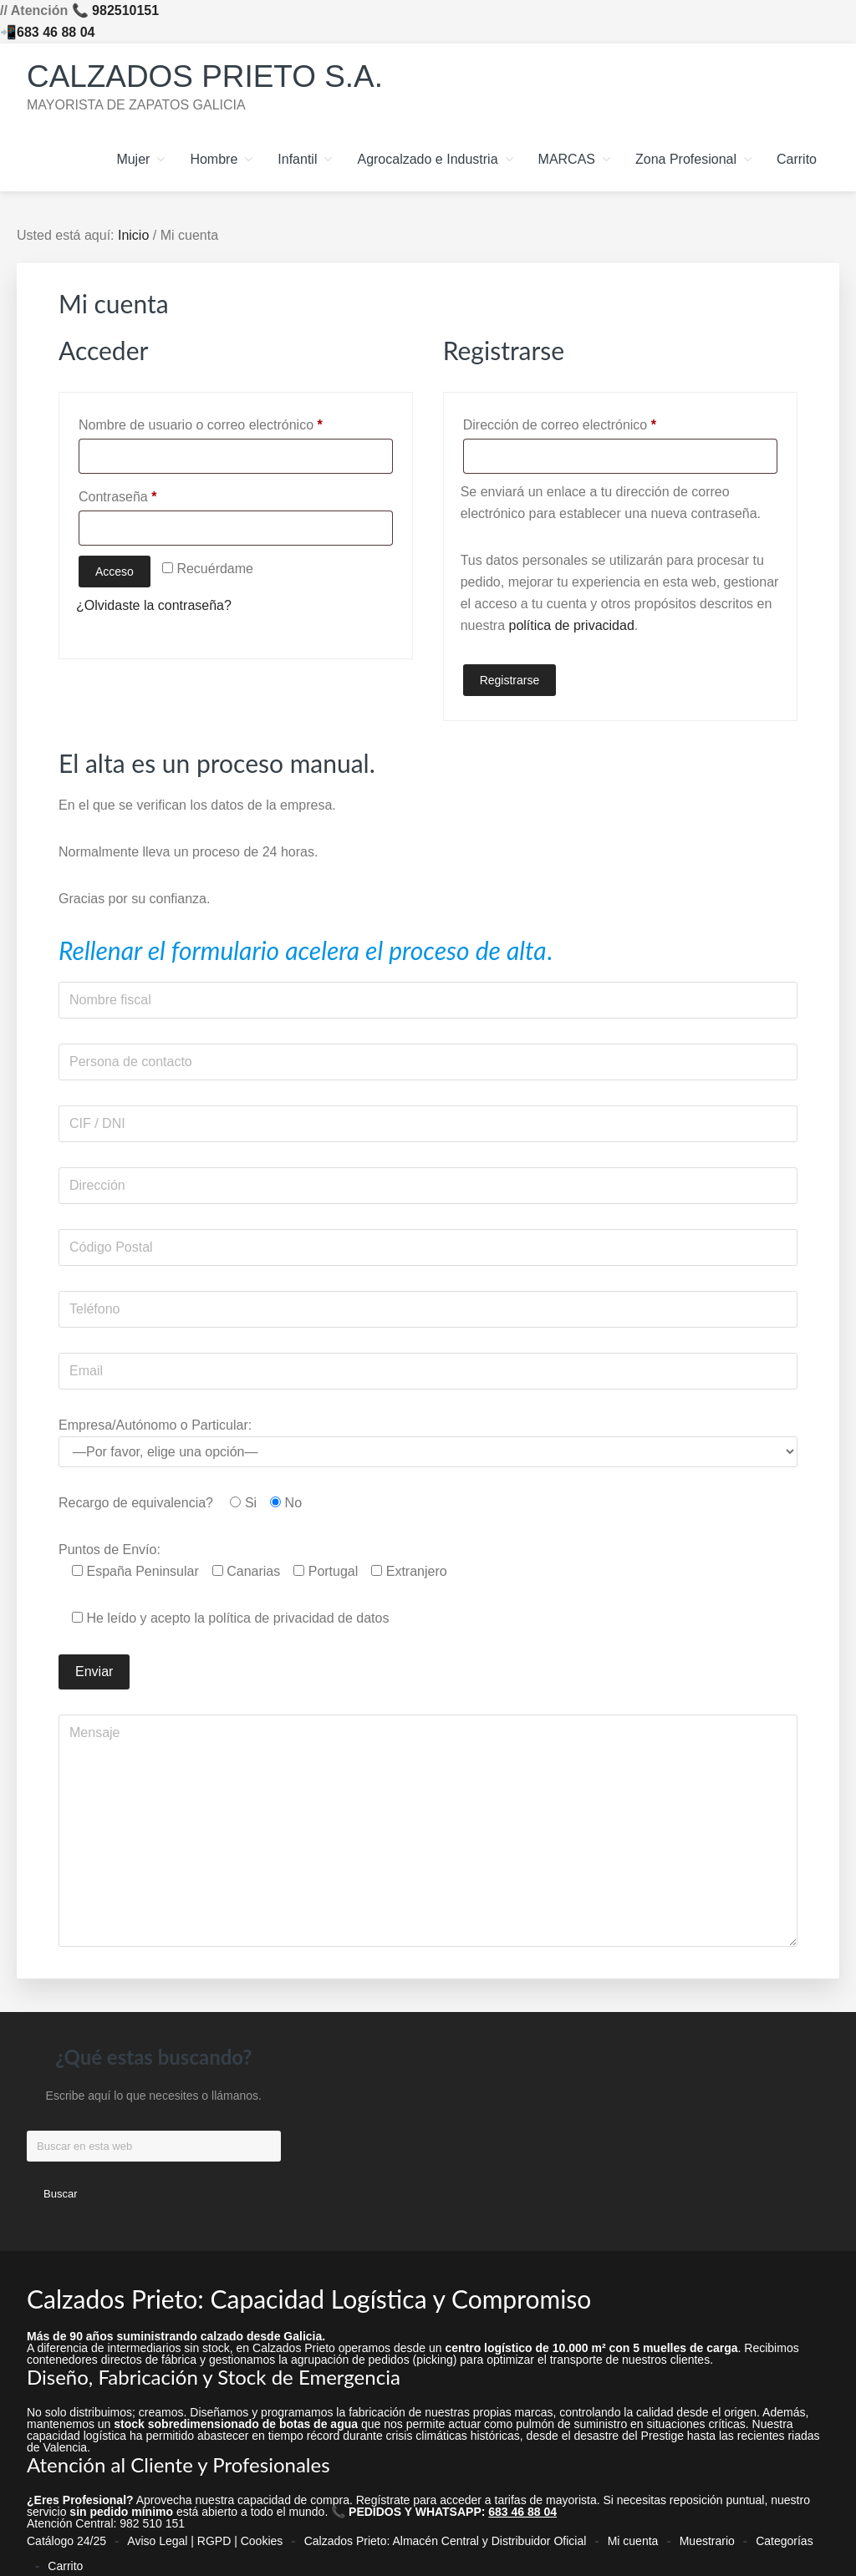 The width and height of the screenshot is (856, 2576). I want to click on ¿Olvidaste la contraseña?, so click(154, 605).